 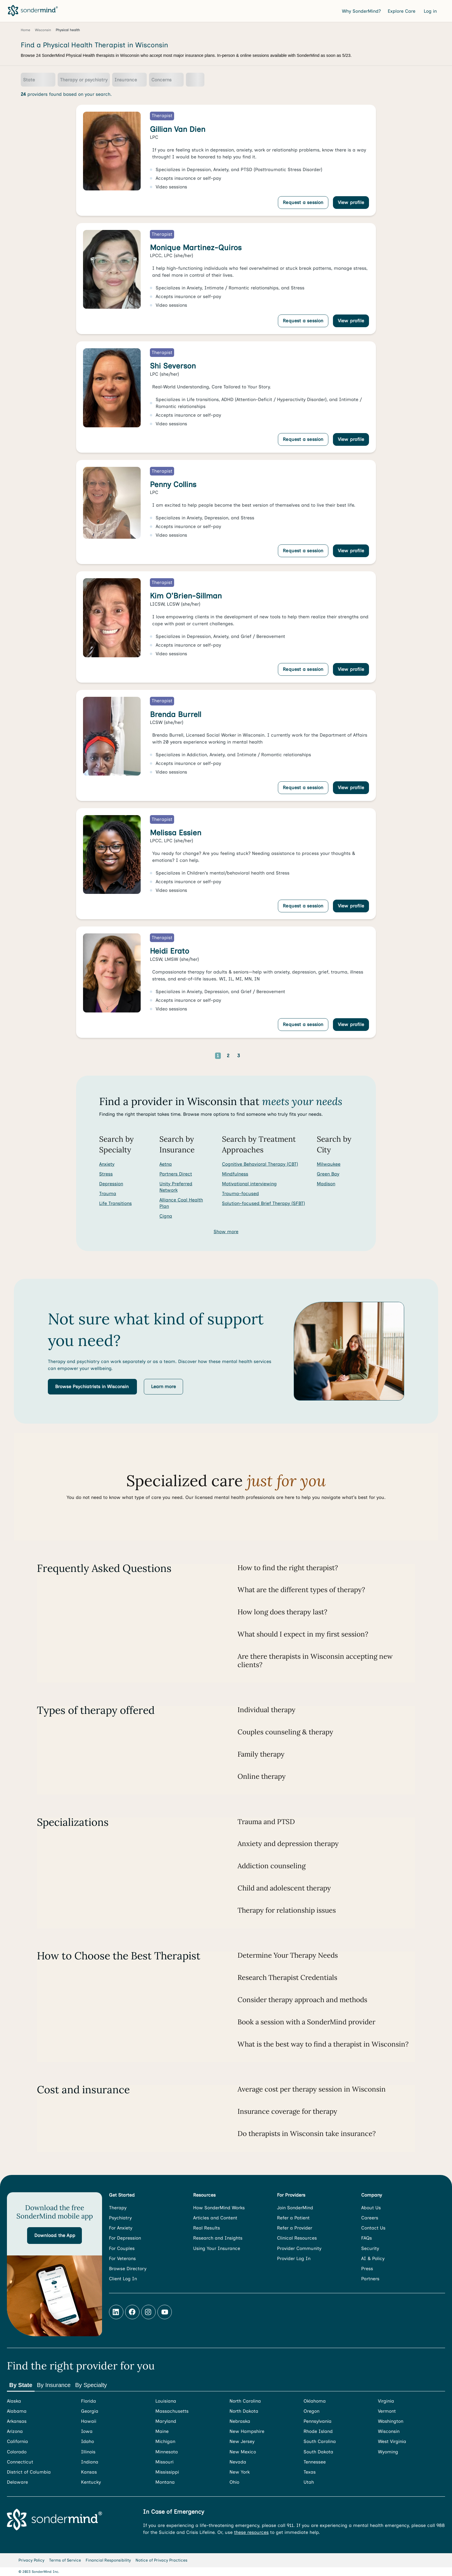 I want to click on AI & Policy, so click(x=373, y=2258).